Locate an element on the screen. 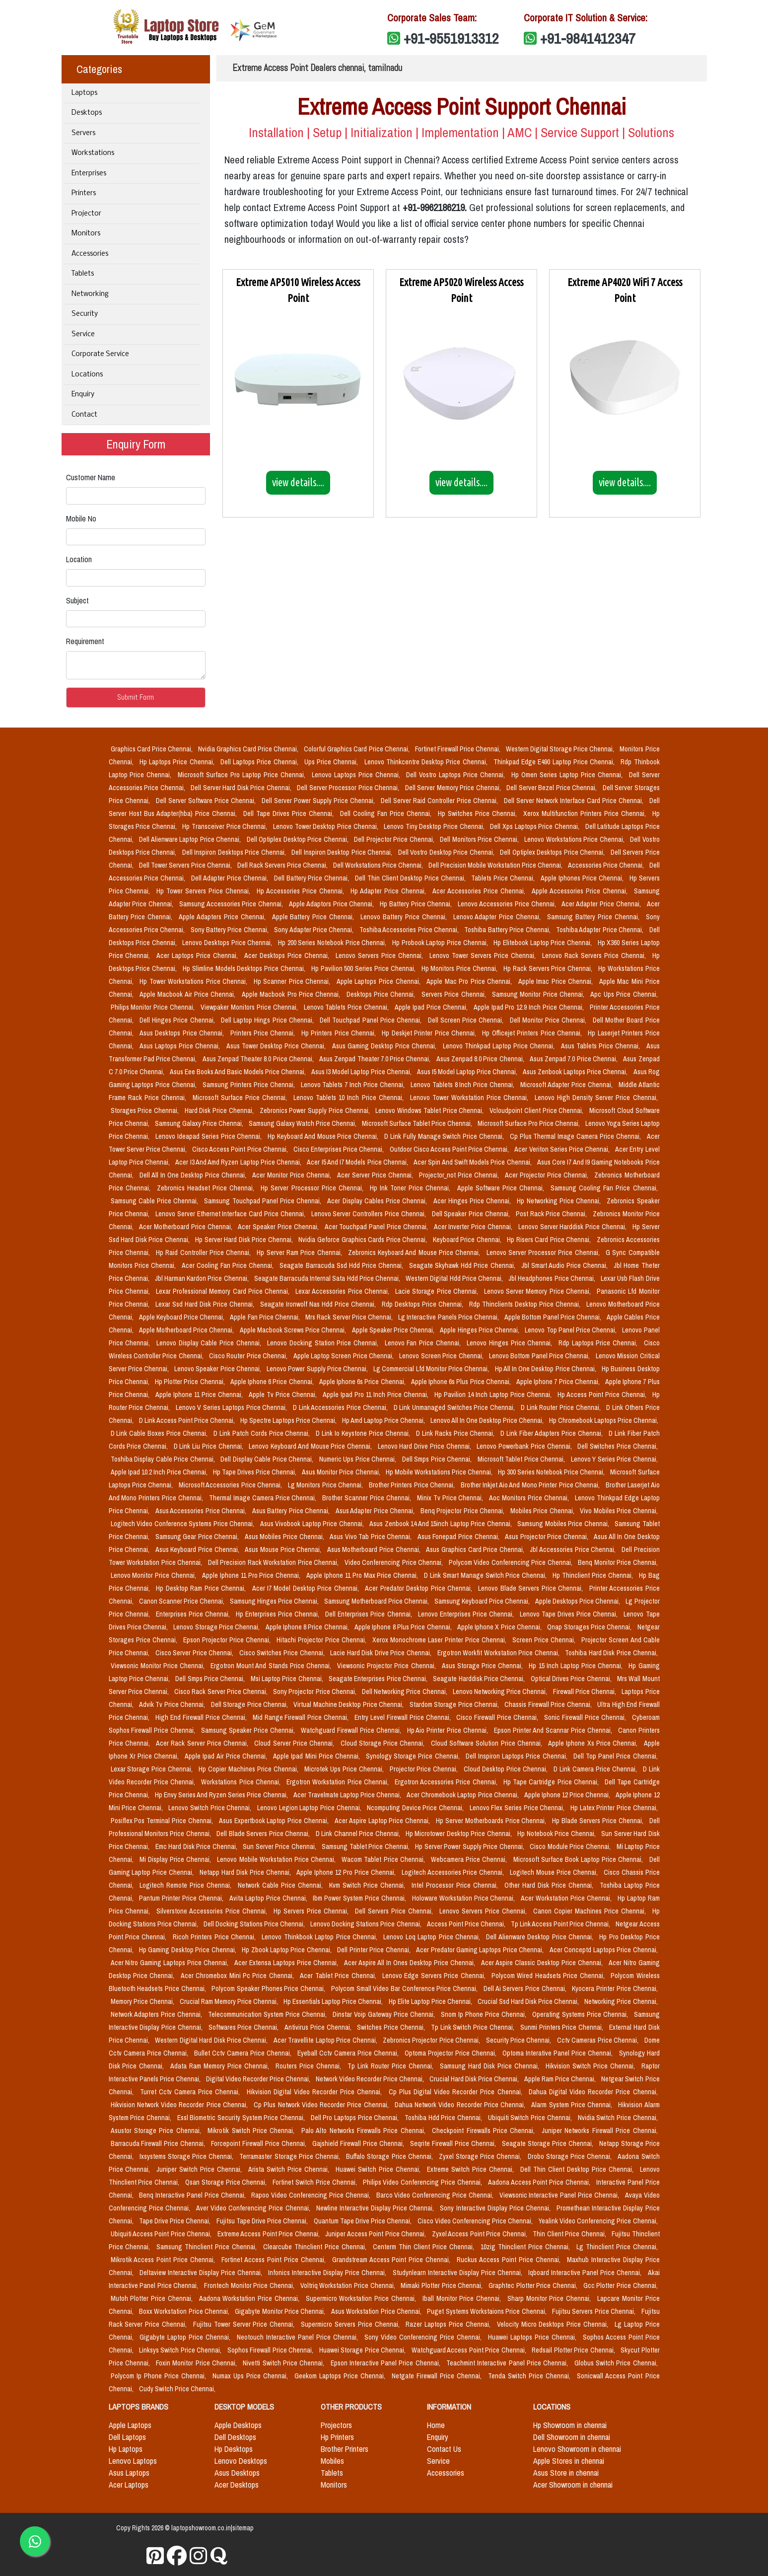 This screenshot has height=2576, width=768. Acer Inverter Price Chennai, is located at coordinates (474, 1226).